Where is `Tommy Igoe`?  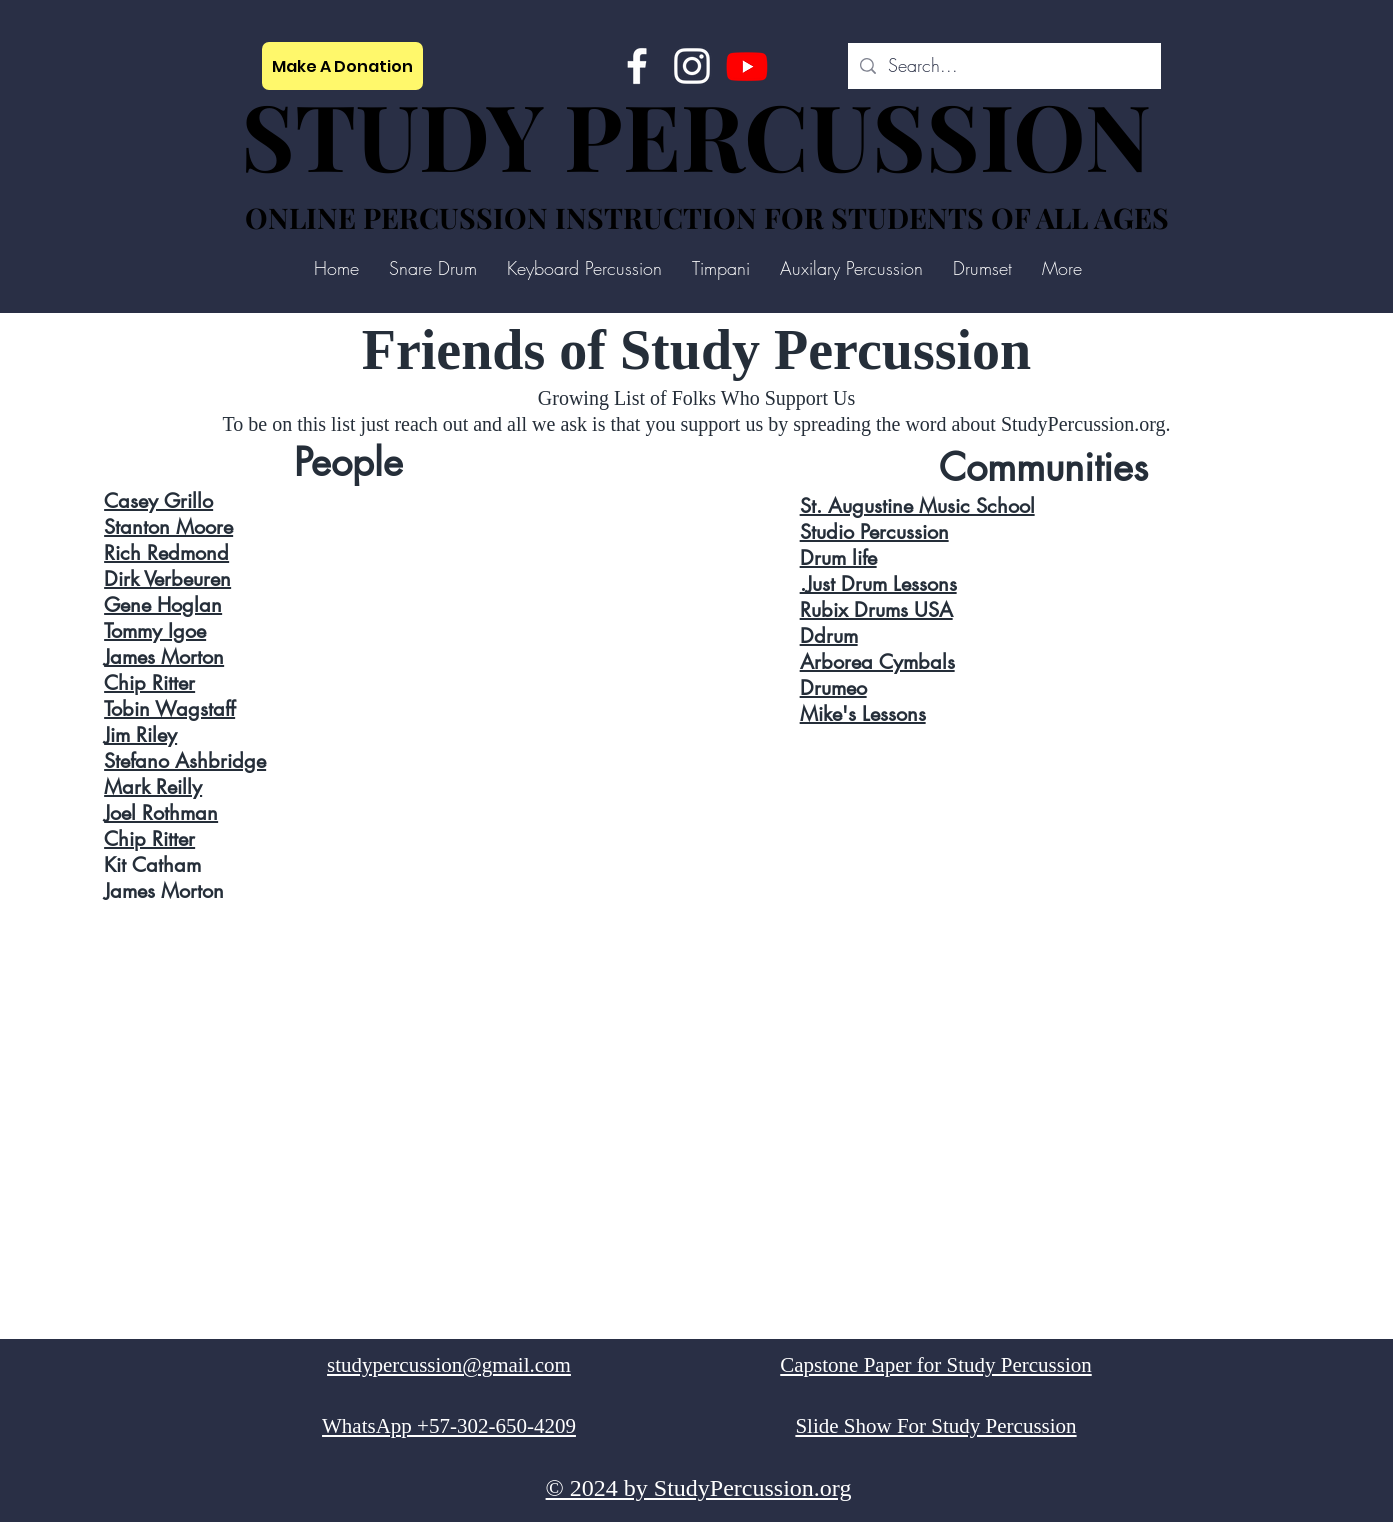 Tommy Igoe is located at coordinates (155, 631).